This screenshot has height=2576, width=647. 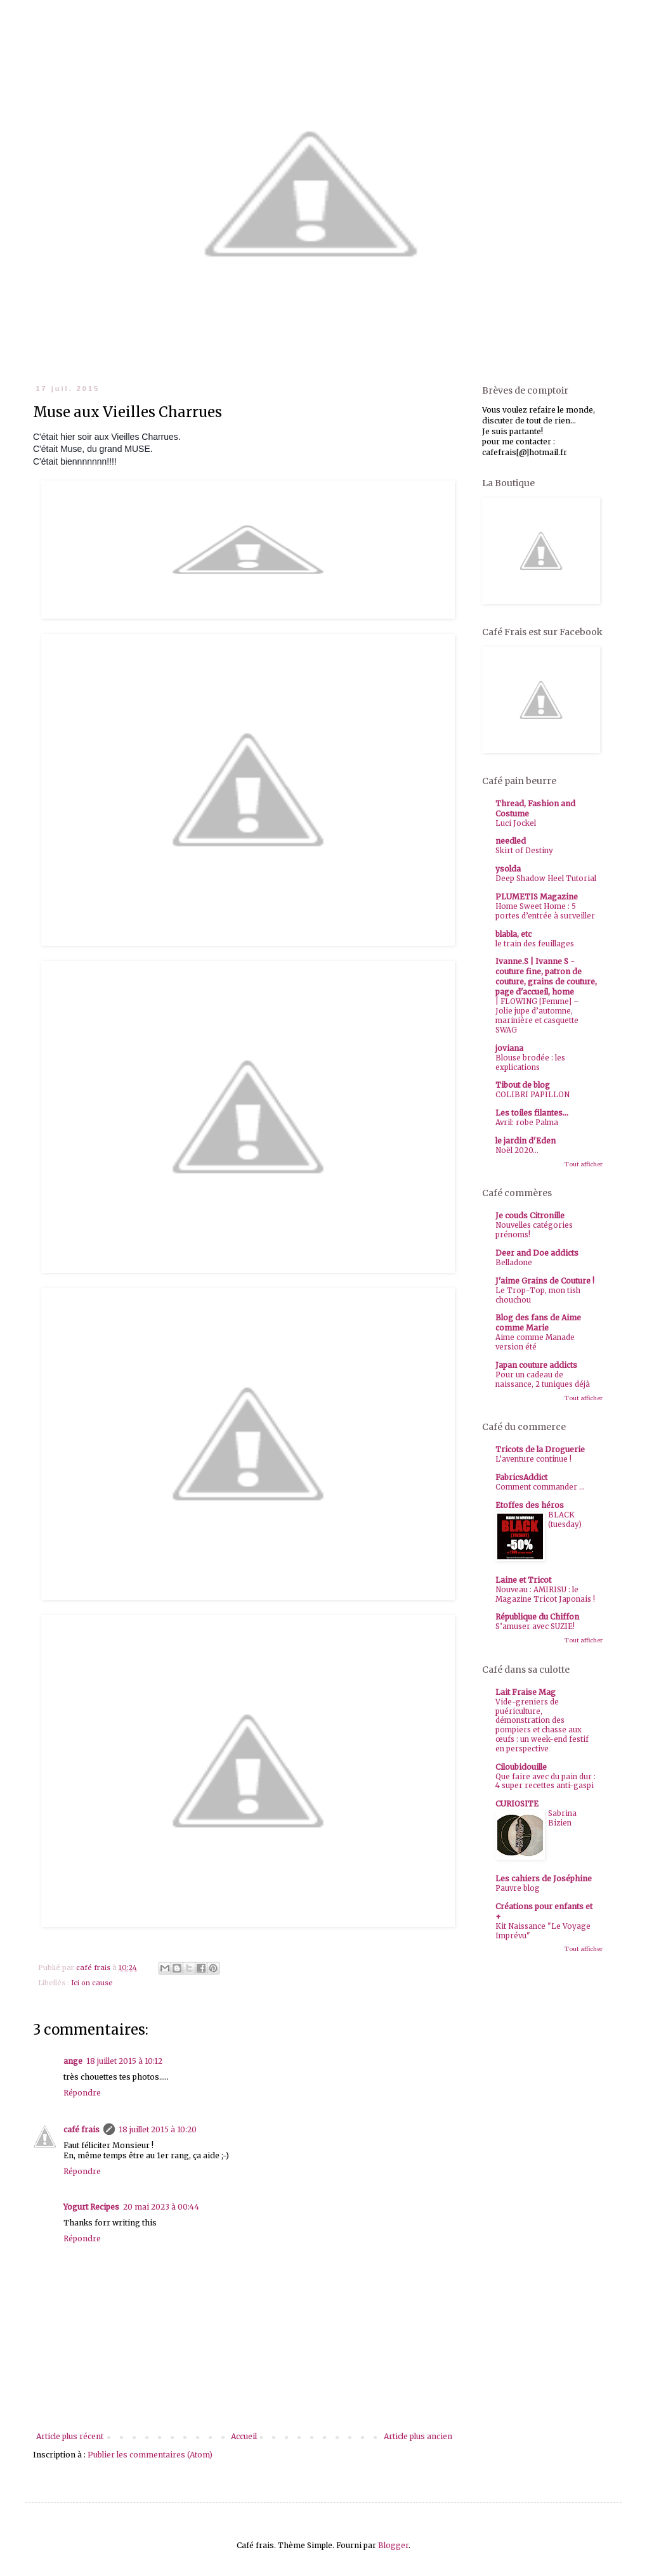 I want to click on Les cahiers de Joséphine, so click(x=543, y=1878).